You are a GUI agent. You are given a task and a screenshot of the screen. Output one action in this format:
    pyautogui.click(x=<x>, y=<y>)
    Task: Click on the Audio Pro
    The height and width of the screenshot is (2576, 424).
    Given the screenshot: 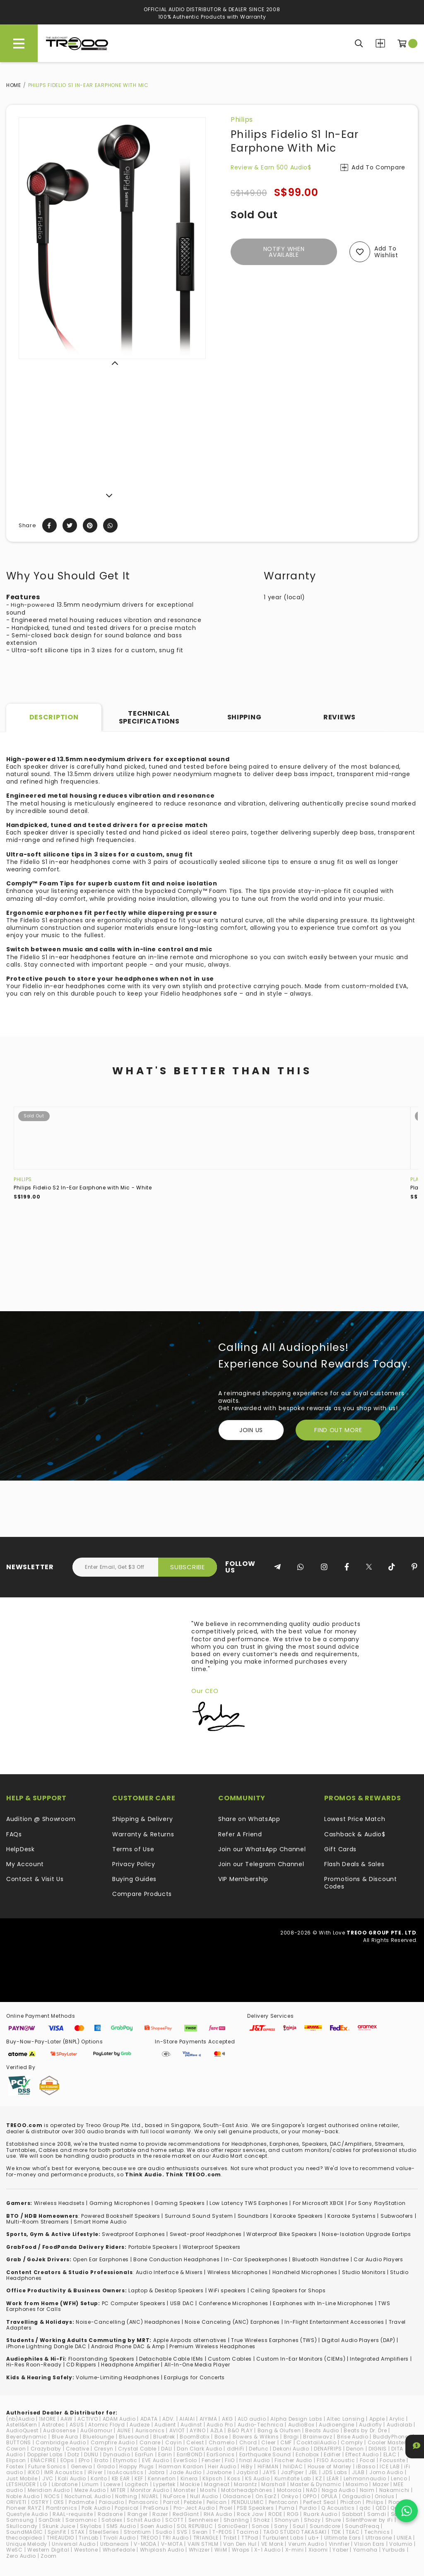 What is the action you would take?
    pyautogui.click(x=220, y=2424)
    